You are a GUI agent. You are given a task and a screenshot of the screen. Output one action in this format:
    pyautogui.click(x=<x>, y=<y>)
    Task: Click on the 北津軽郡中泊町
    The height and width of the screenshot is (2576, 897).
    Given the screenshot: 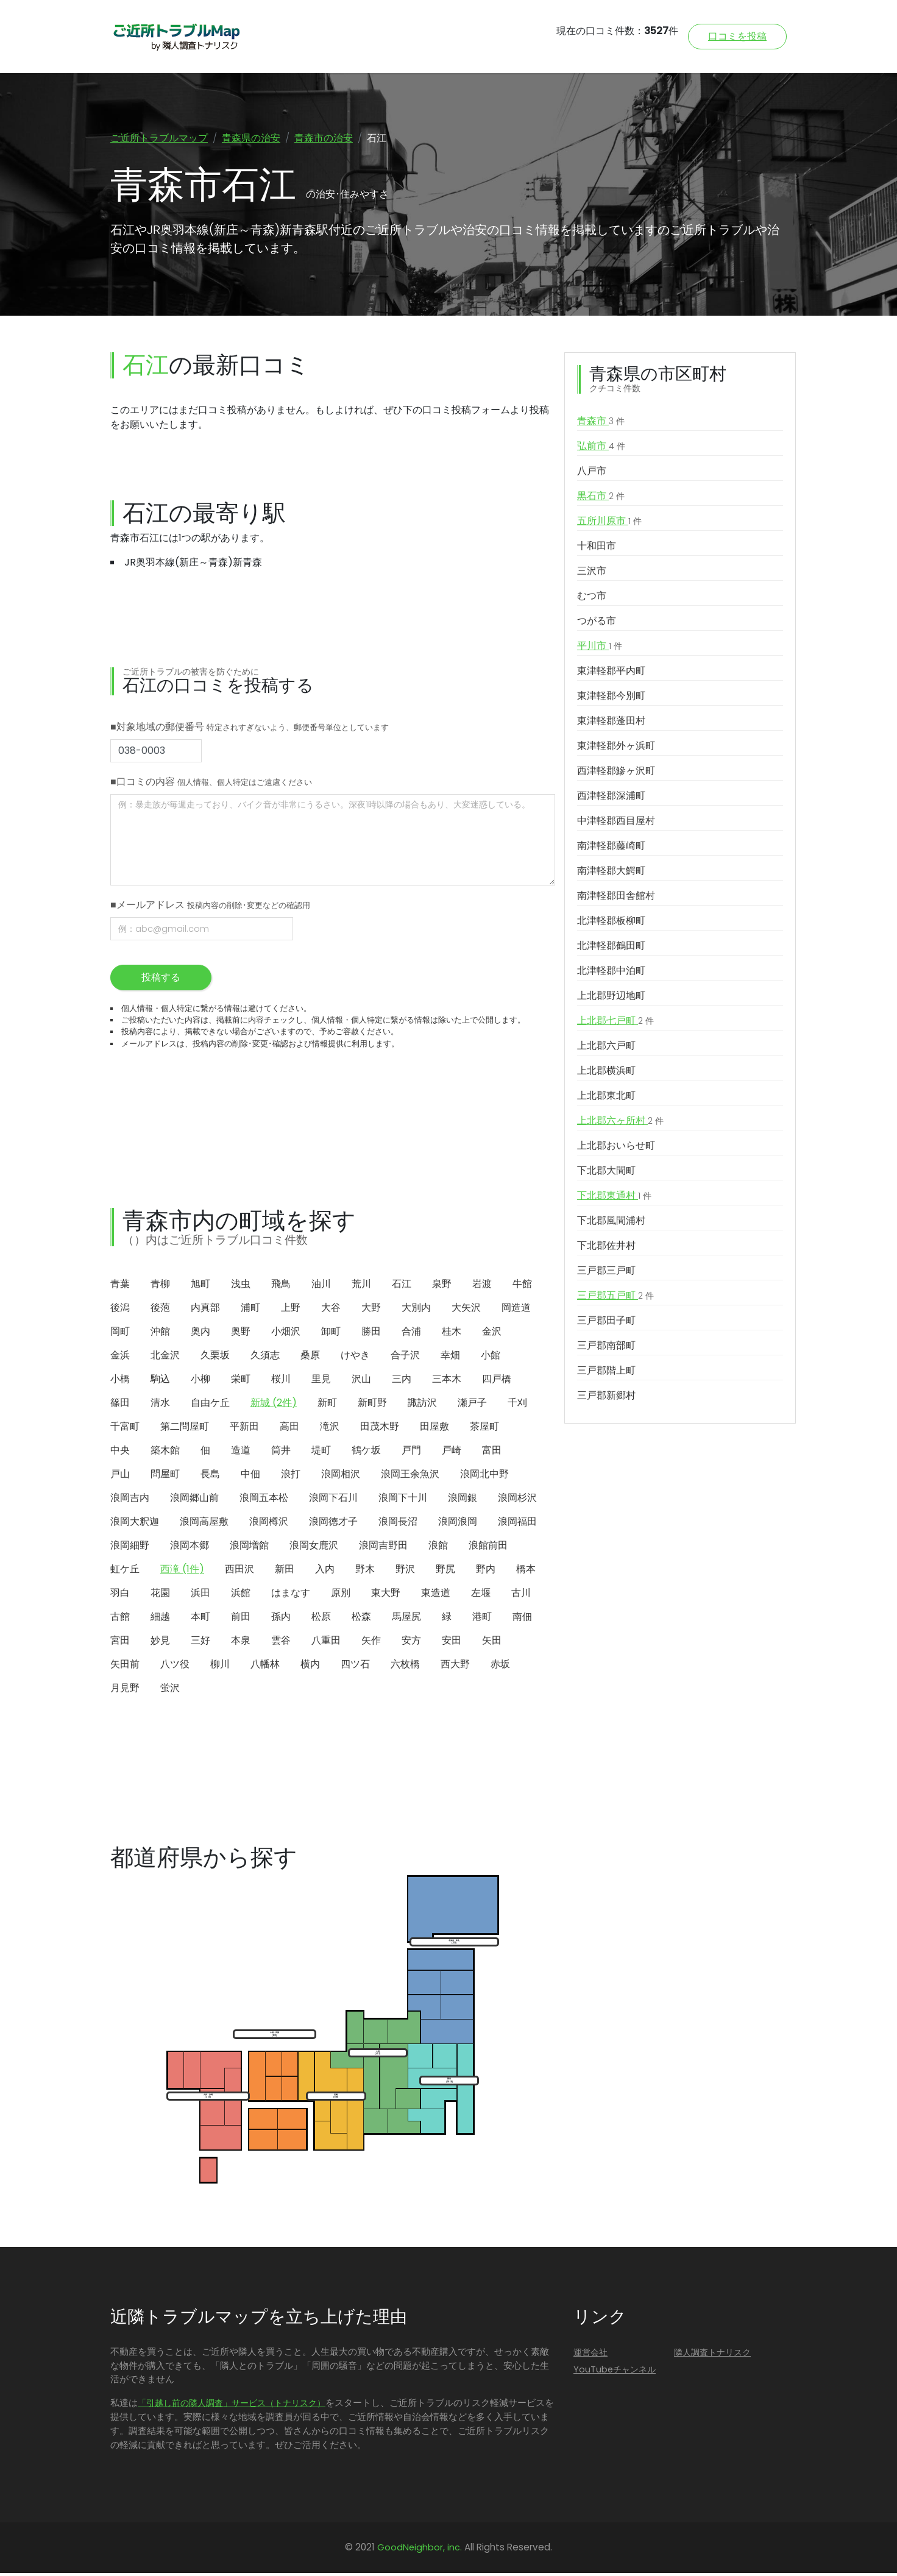 What is the action you would take?
    pyautogui.click(x=611, y=973)
    